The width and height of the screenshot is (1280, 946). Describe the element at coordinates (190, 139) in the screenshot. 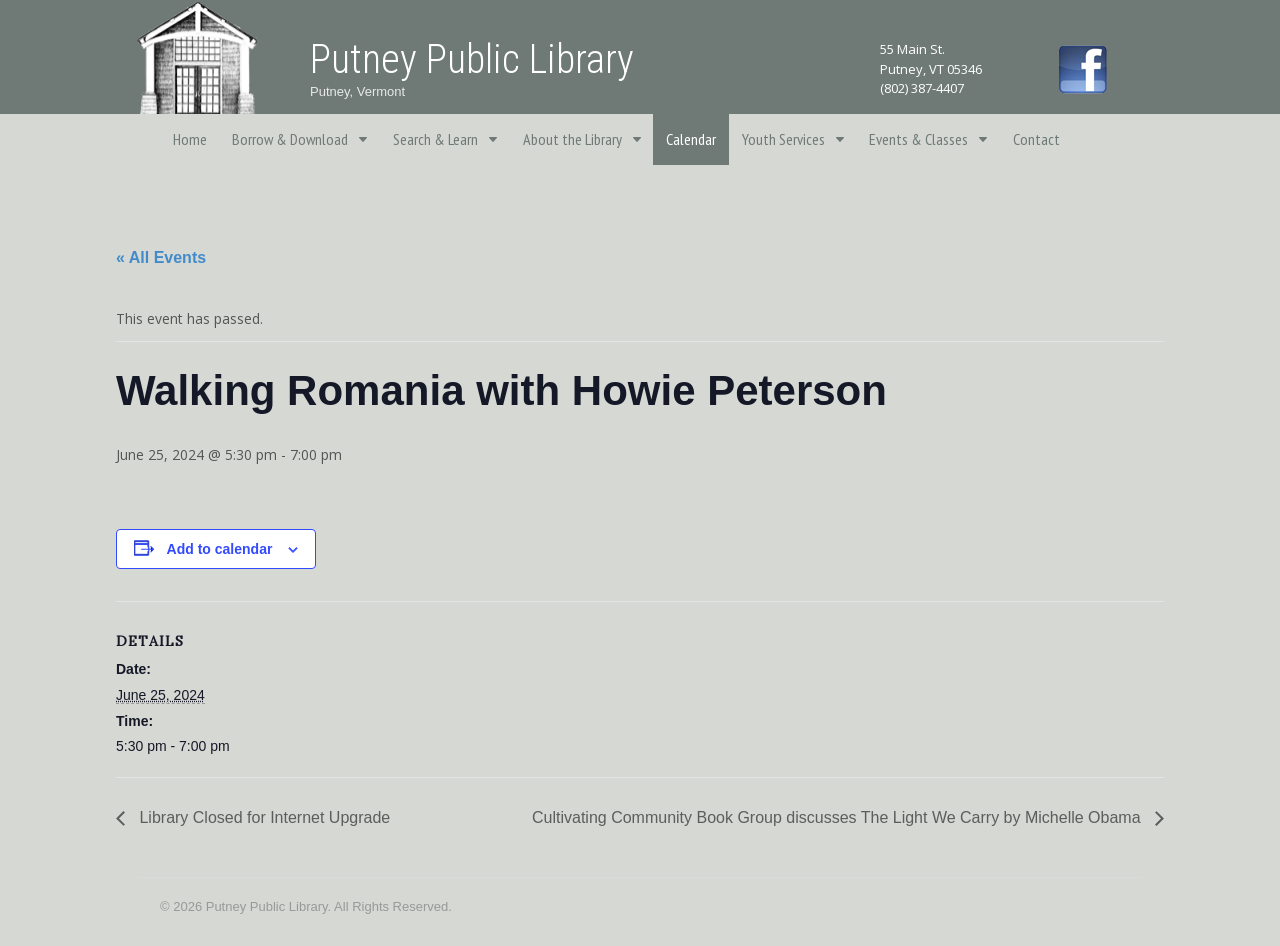

I see `Home` at that location.